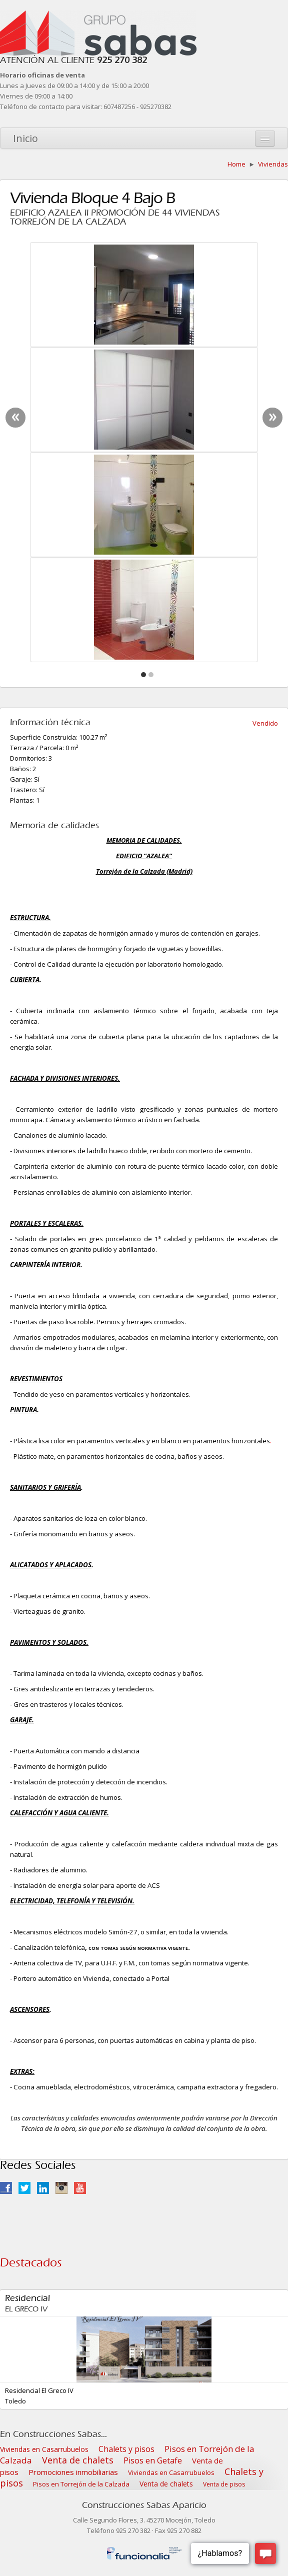 This screenshot has width=288, height=2576. I want to click on Venta de chalets, so click(78, 2460).